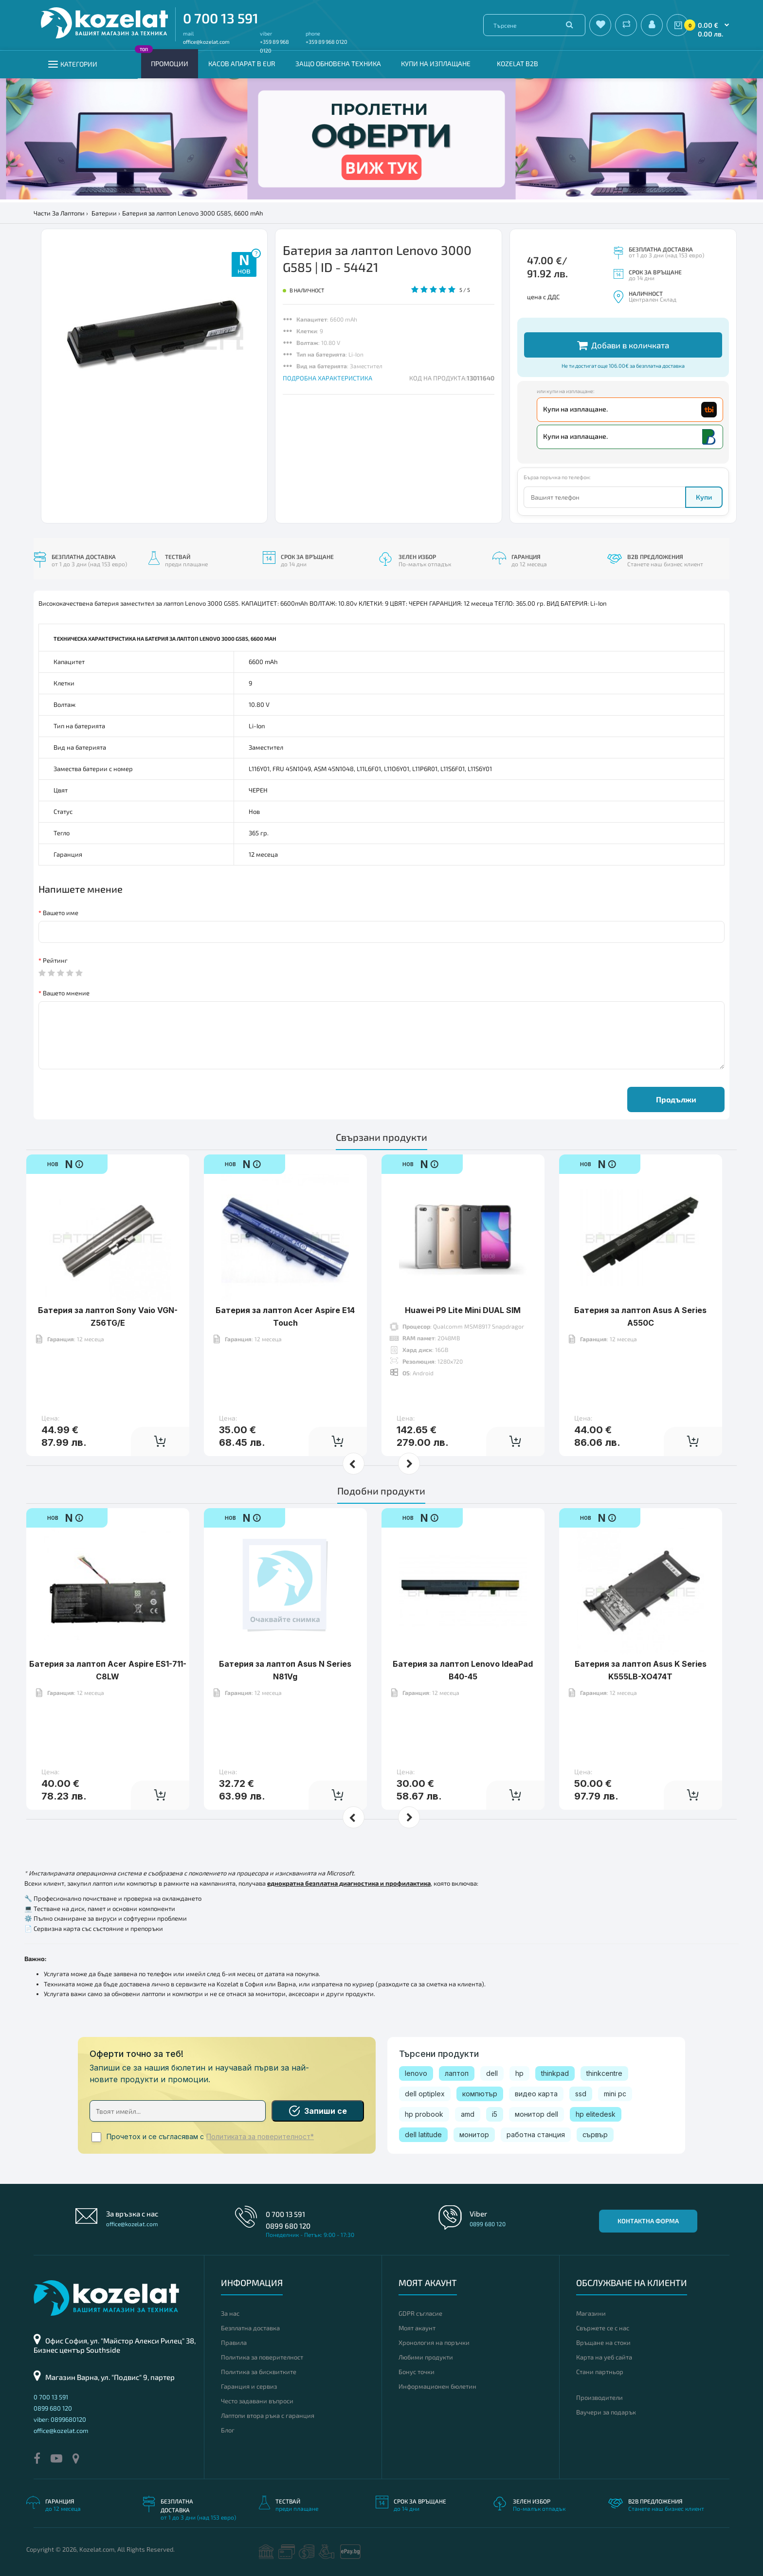  Describe the element at coordinates (206, 41) in the screenshot. I see `office@kozelat.com` at that location.